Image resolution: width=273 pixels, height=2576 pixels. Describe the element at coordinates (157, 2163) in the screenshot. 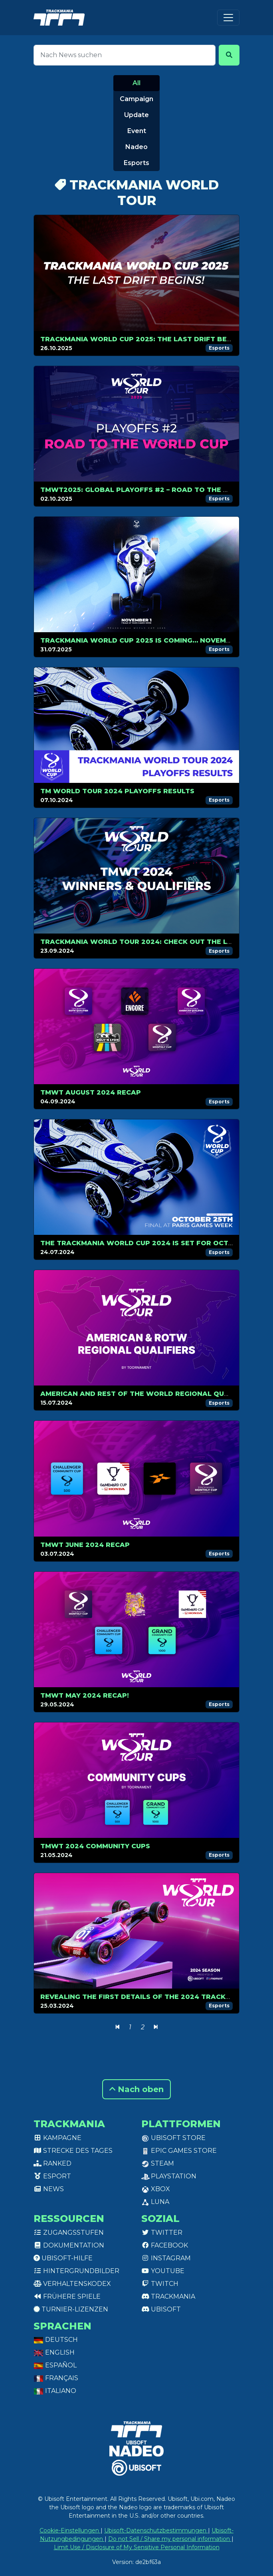

I see `Steam` at that location.